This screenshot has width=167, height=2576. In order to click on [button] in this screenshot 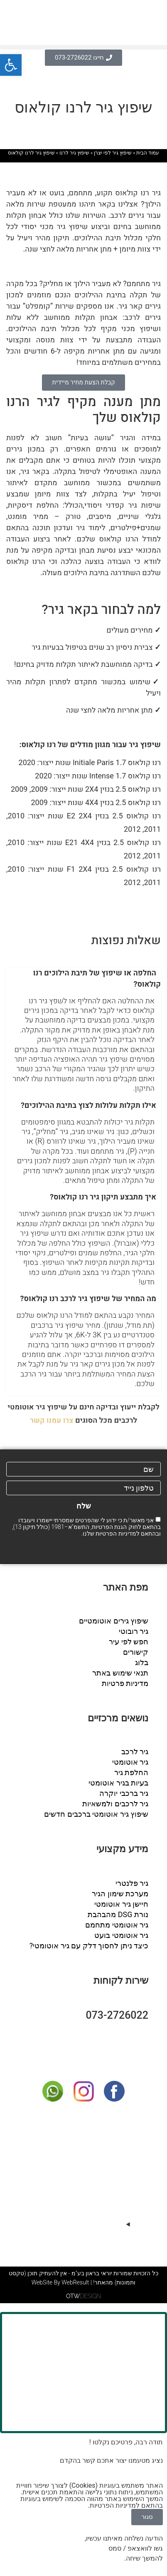, I will do `click(83, 47)`.